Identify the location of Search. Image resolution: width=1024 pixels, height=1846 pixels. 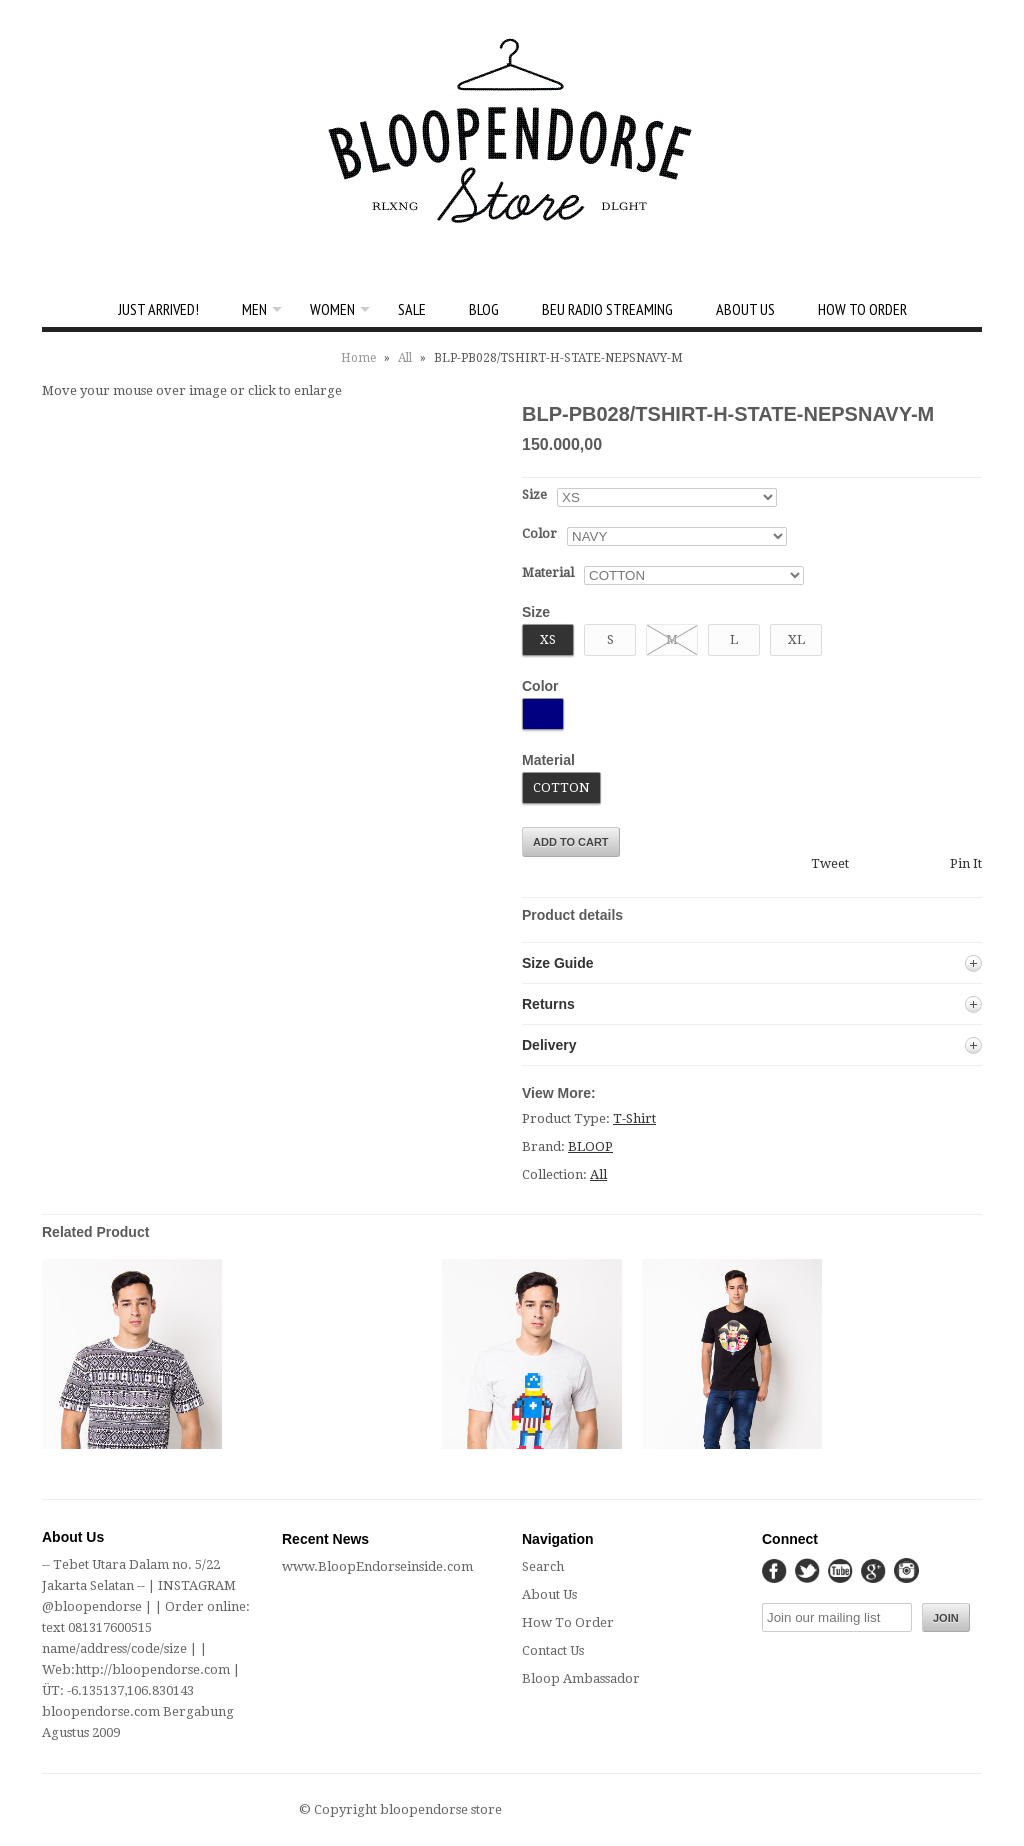
(543, 1566).